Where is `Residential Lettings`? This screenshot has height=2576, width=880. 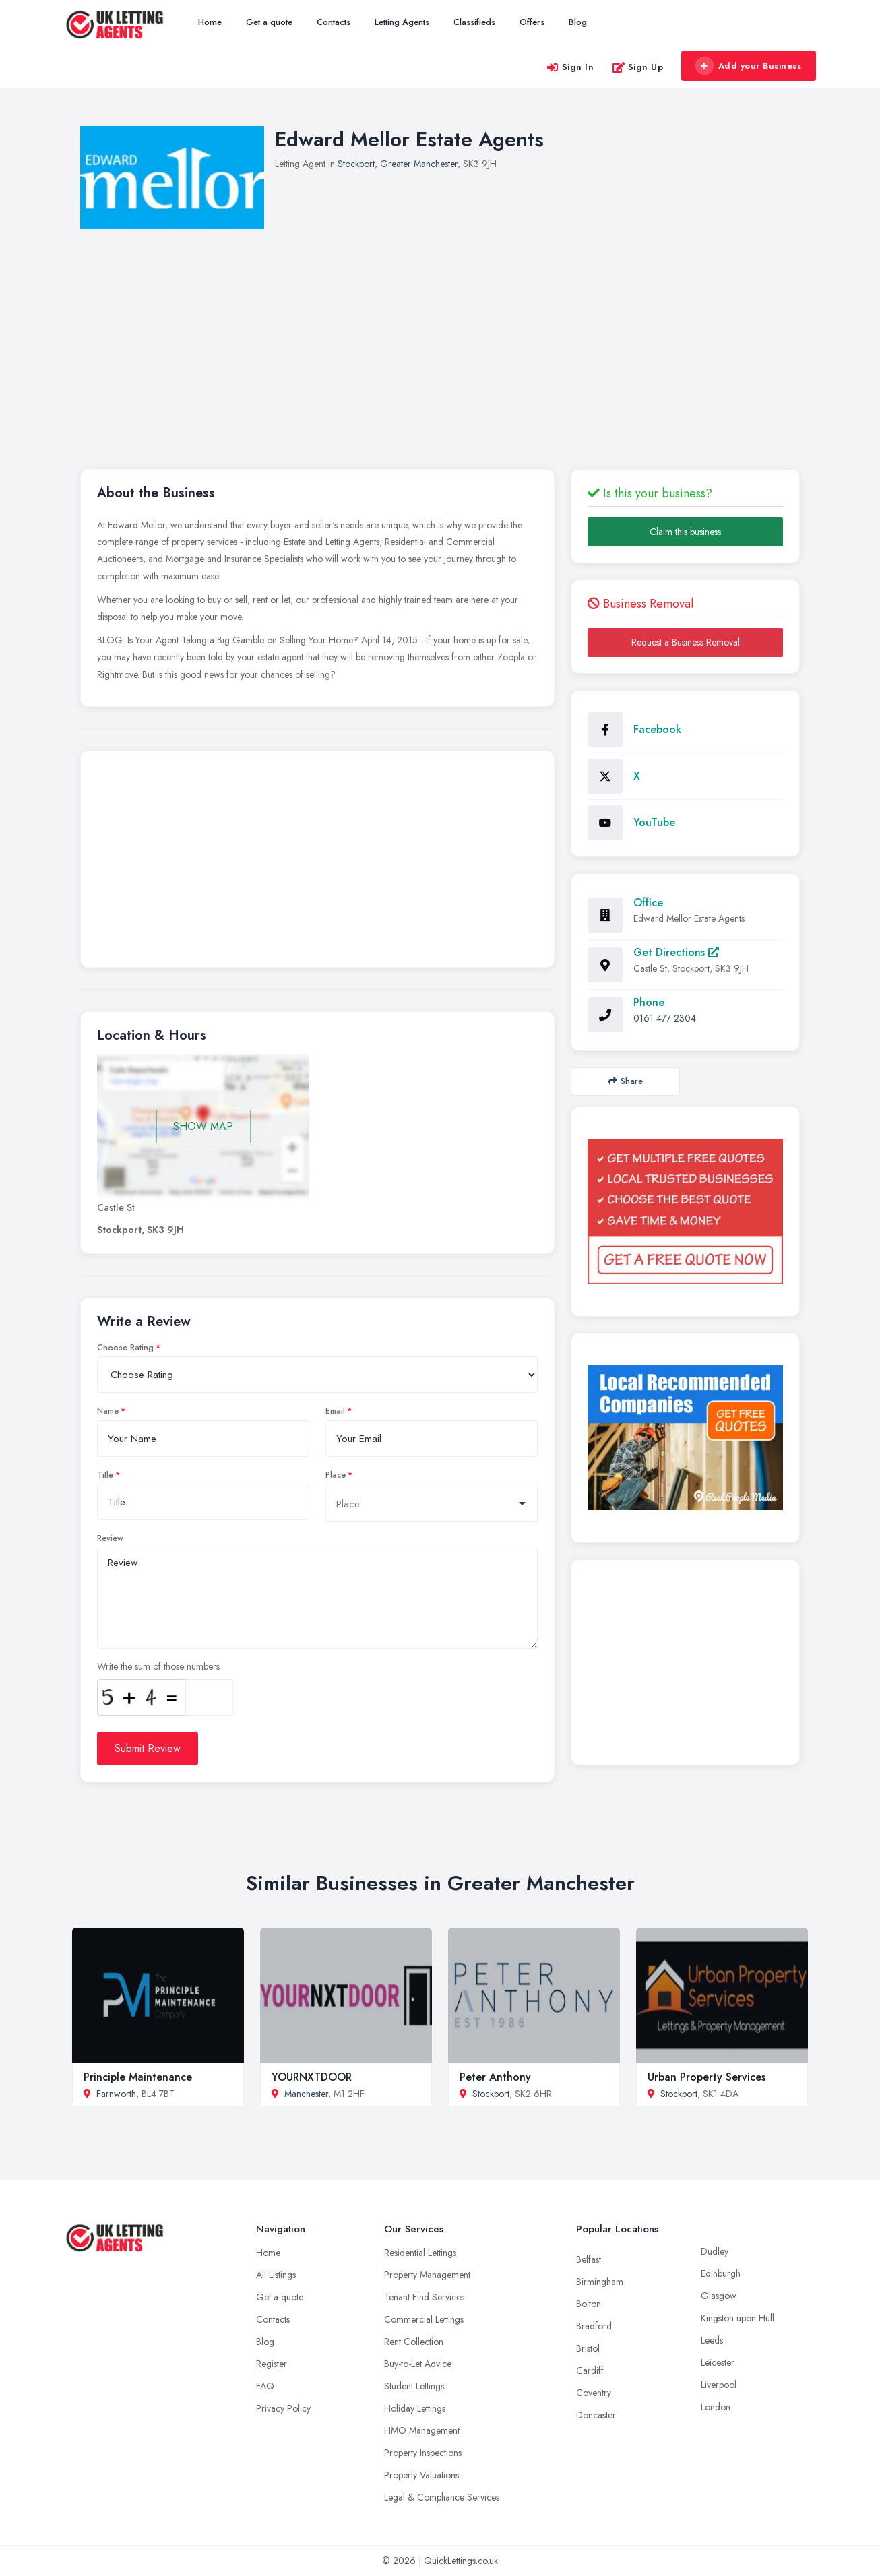
Residential Lettings is located at coordinates (420, 2252).